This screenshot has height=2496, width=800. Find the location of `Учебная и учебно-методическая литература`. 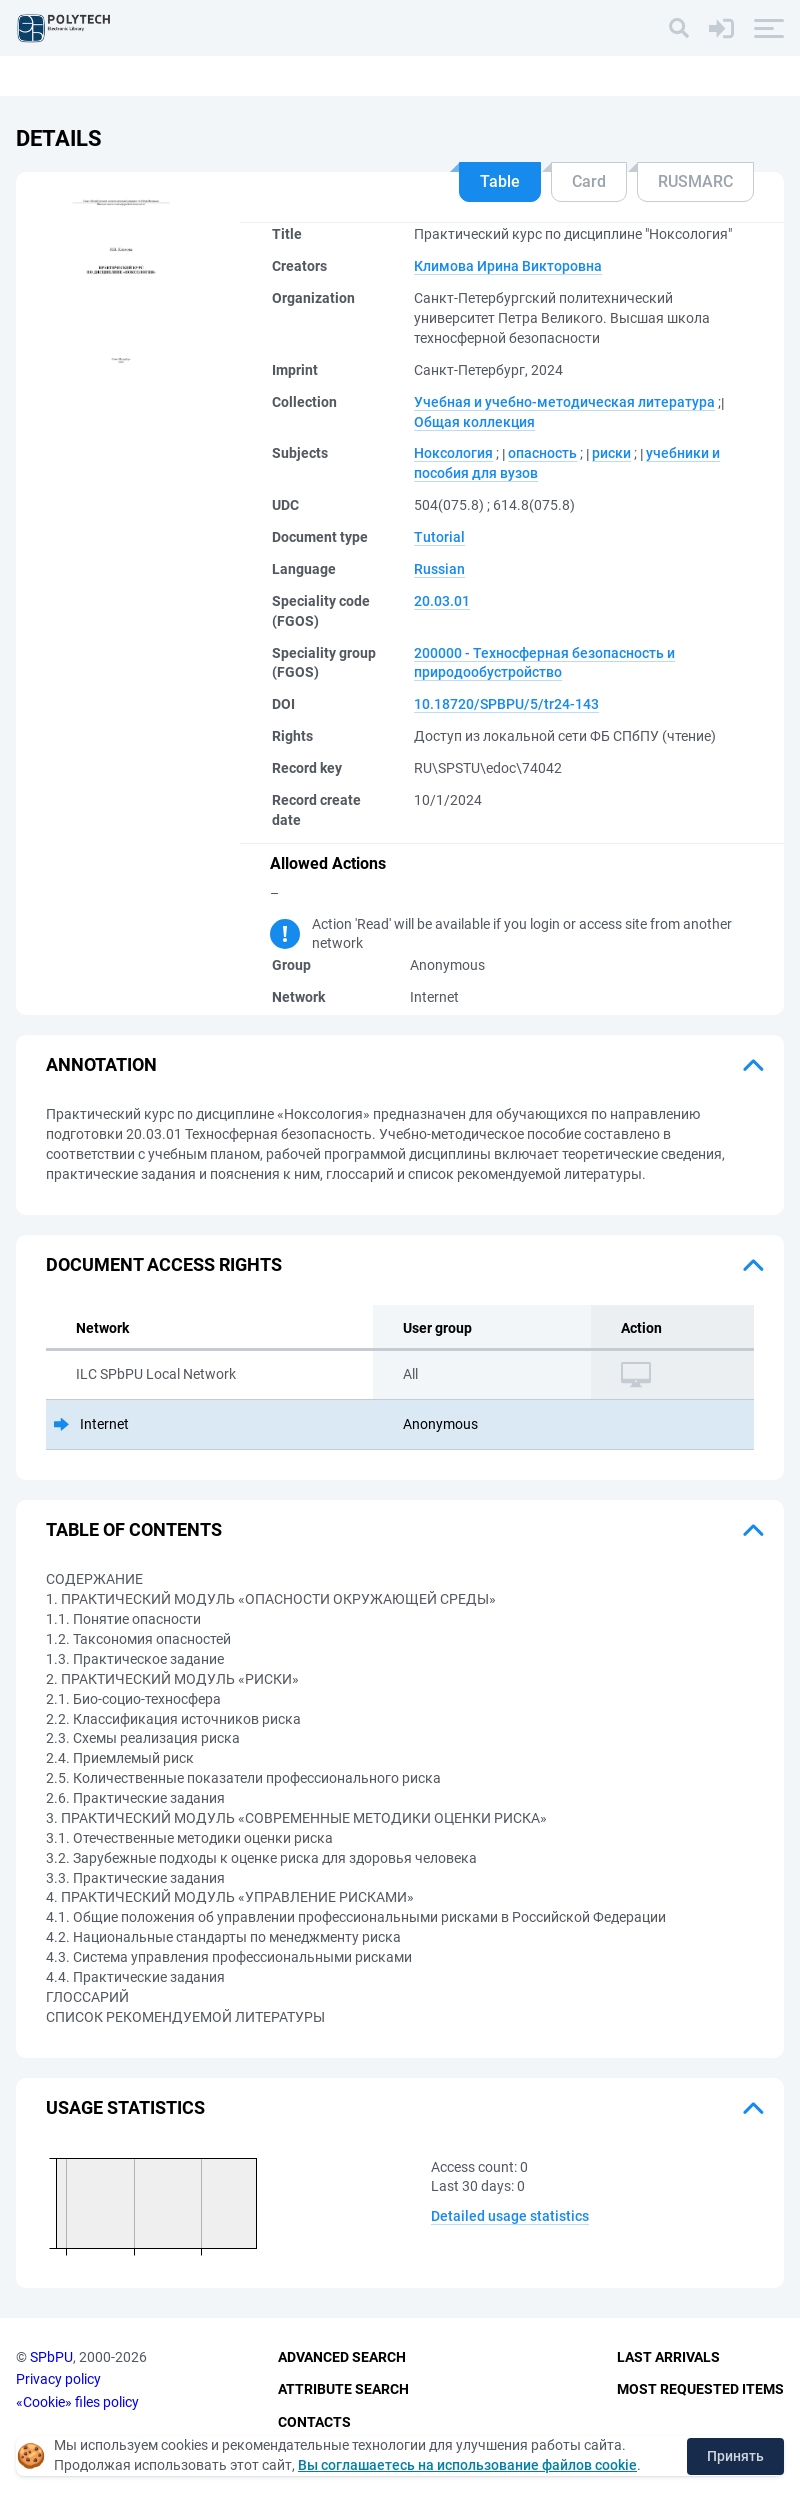

Учебная и учебно-методическая литература is located at coordinates (564, 402).